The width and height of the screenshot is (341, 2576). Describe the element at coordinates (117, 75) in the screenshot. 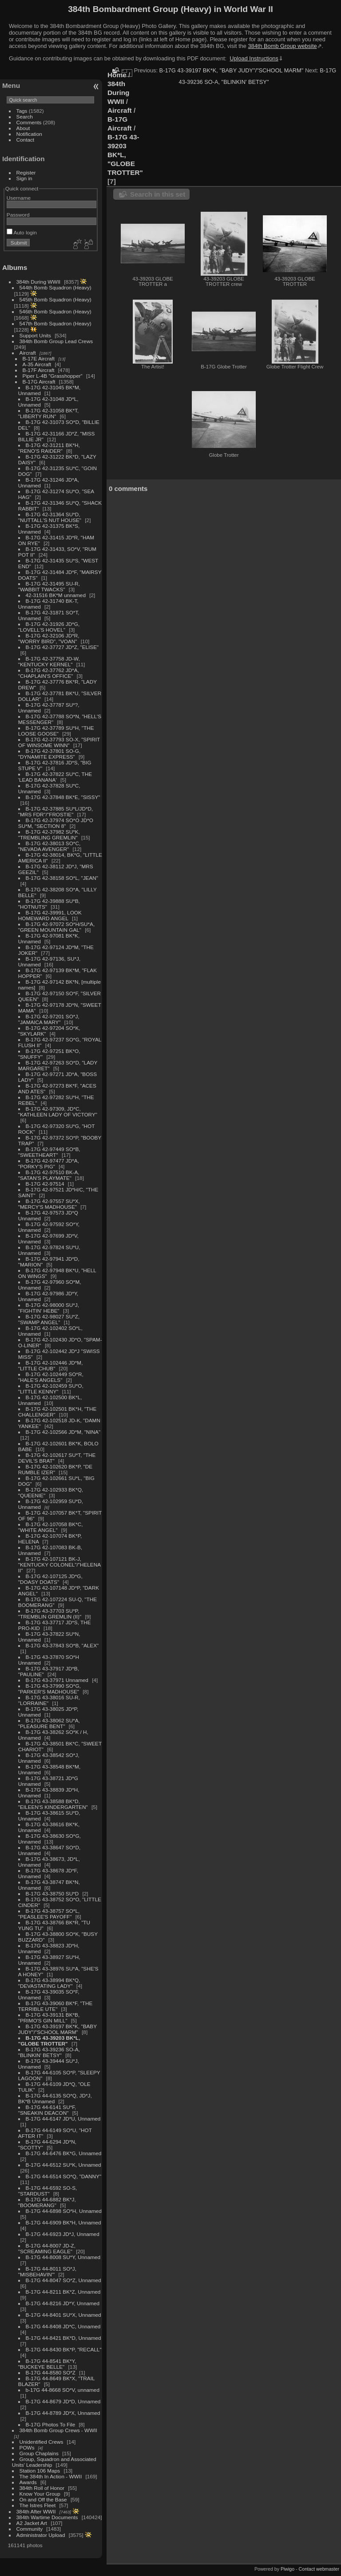

I see `Home` at that location.